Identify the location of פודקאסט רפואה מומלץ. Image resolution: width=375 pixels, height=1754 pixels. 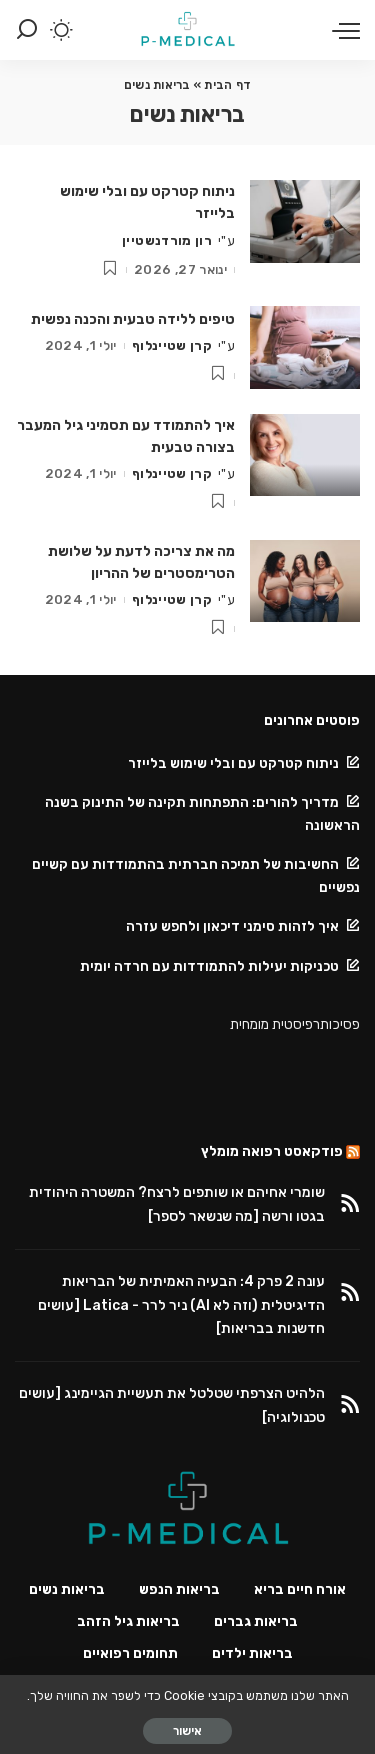
(272, 1151).